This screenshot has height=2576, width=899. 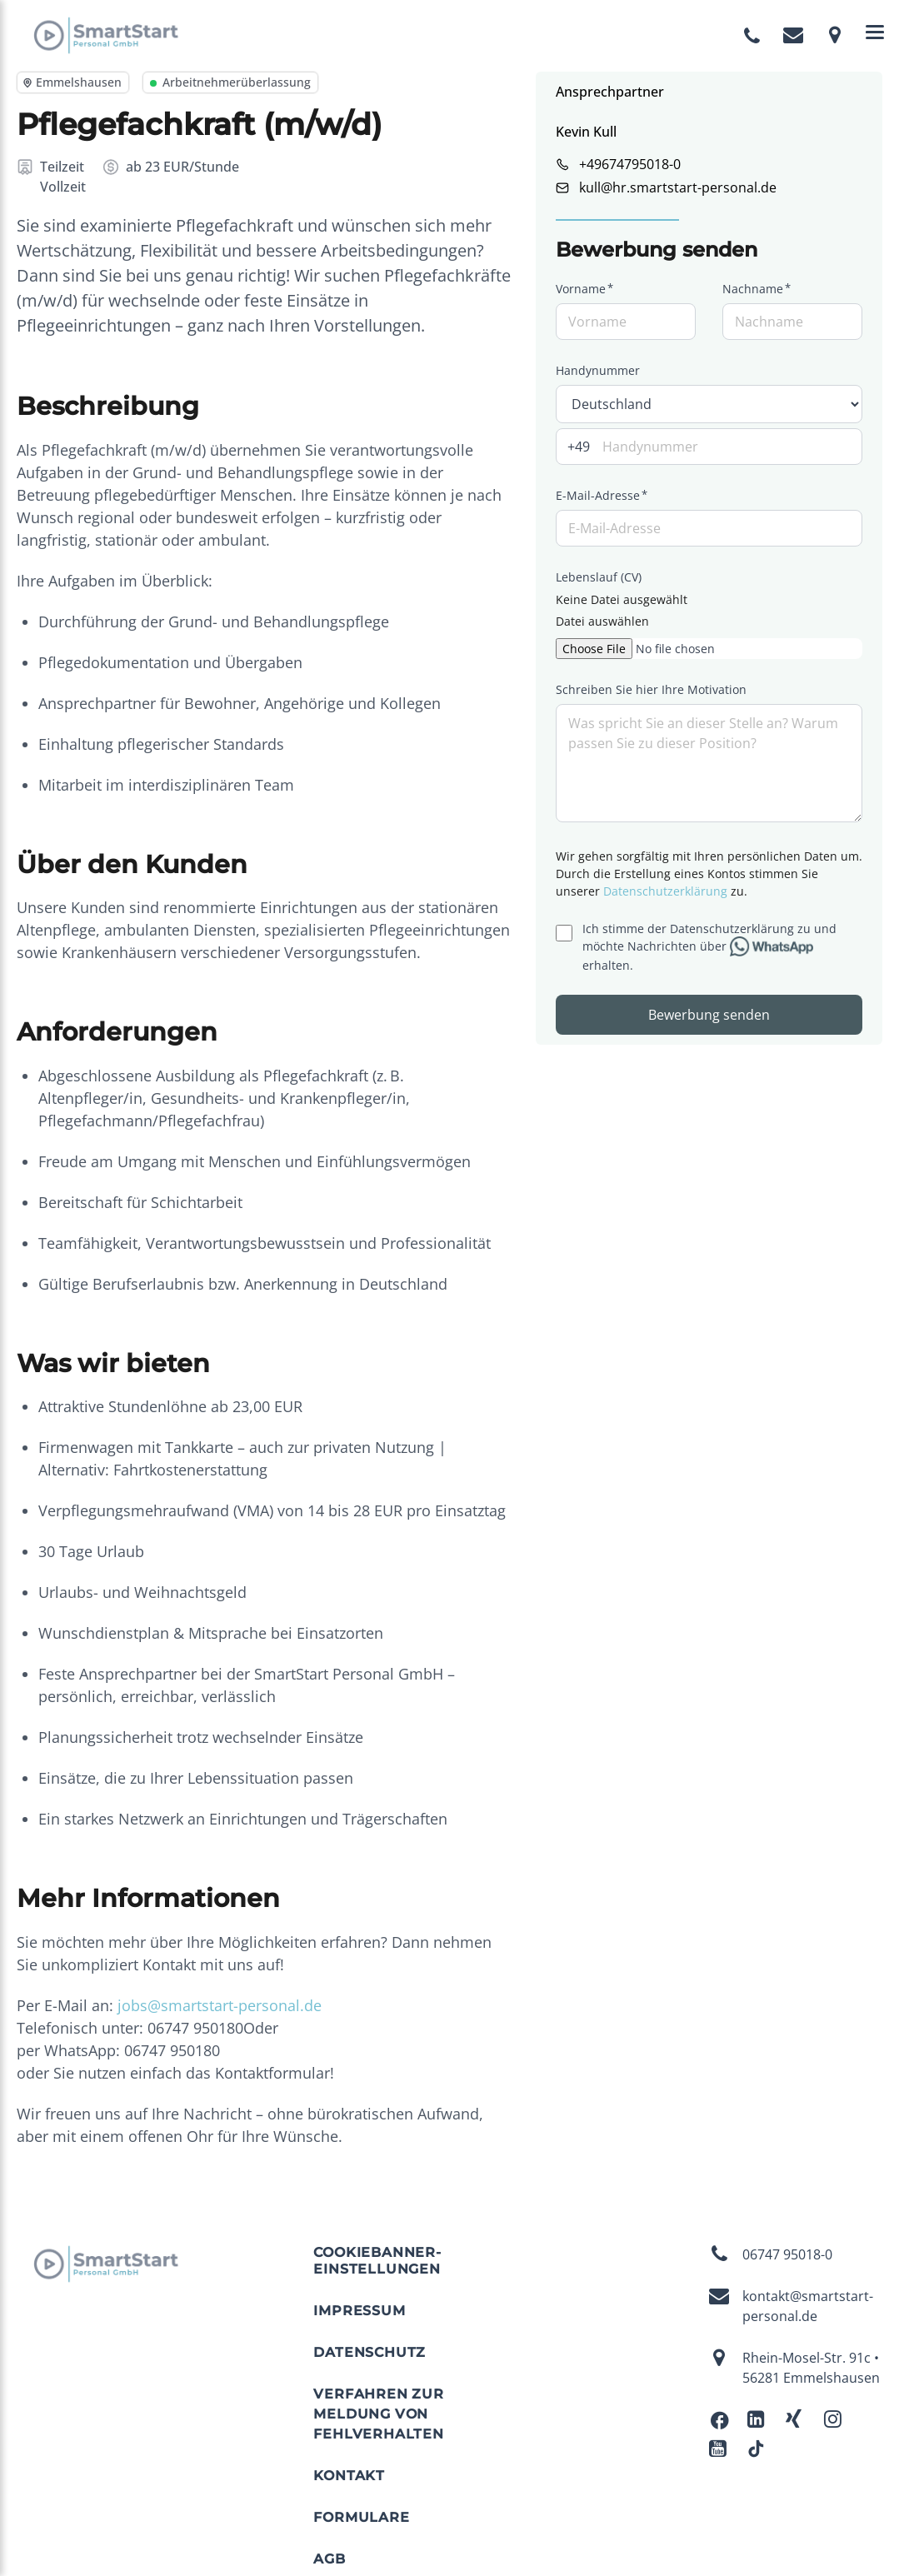 What do you see at coordinates (794, 2368) in the screenshot?
I see `Rhein-Mosel-Str. 91c • 56281 Emmelshausen` at bounding box center [794, 2368].